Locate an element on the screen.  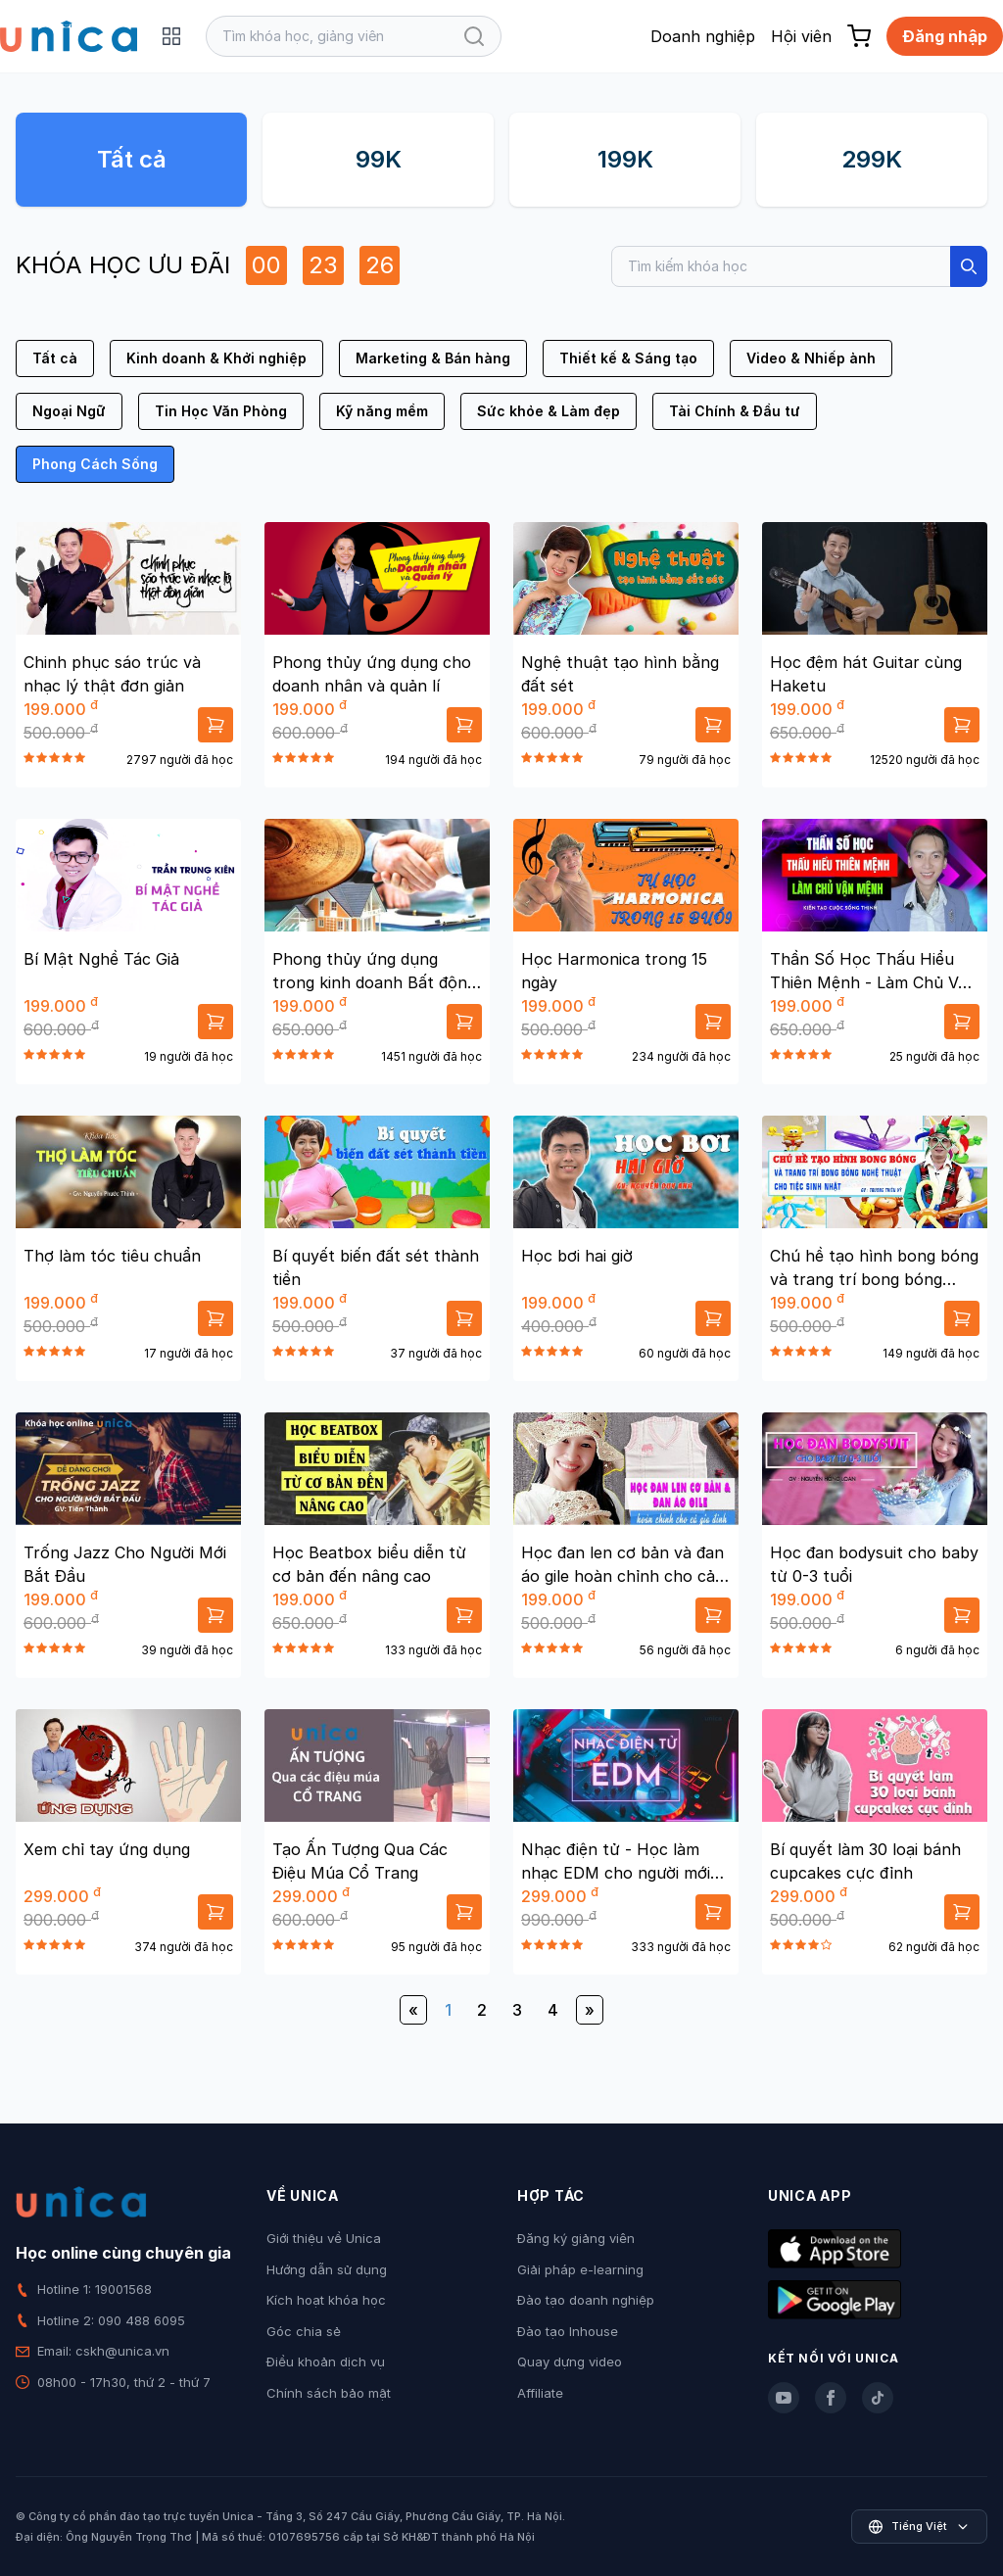
Đăng ký giảng viên is located at coordinates (576, 2238).